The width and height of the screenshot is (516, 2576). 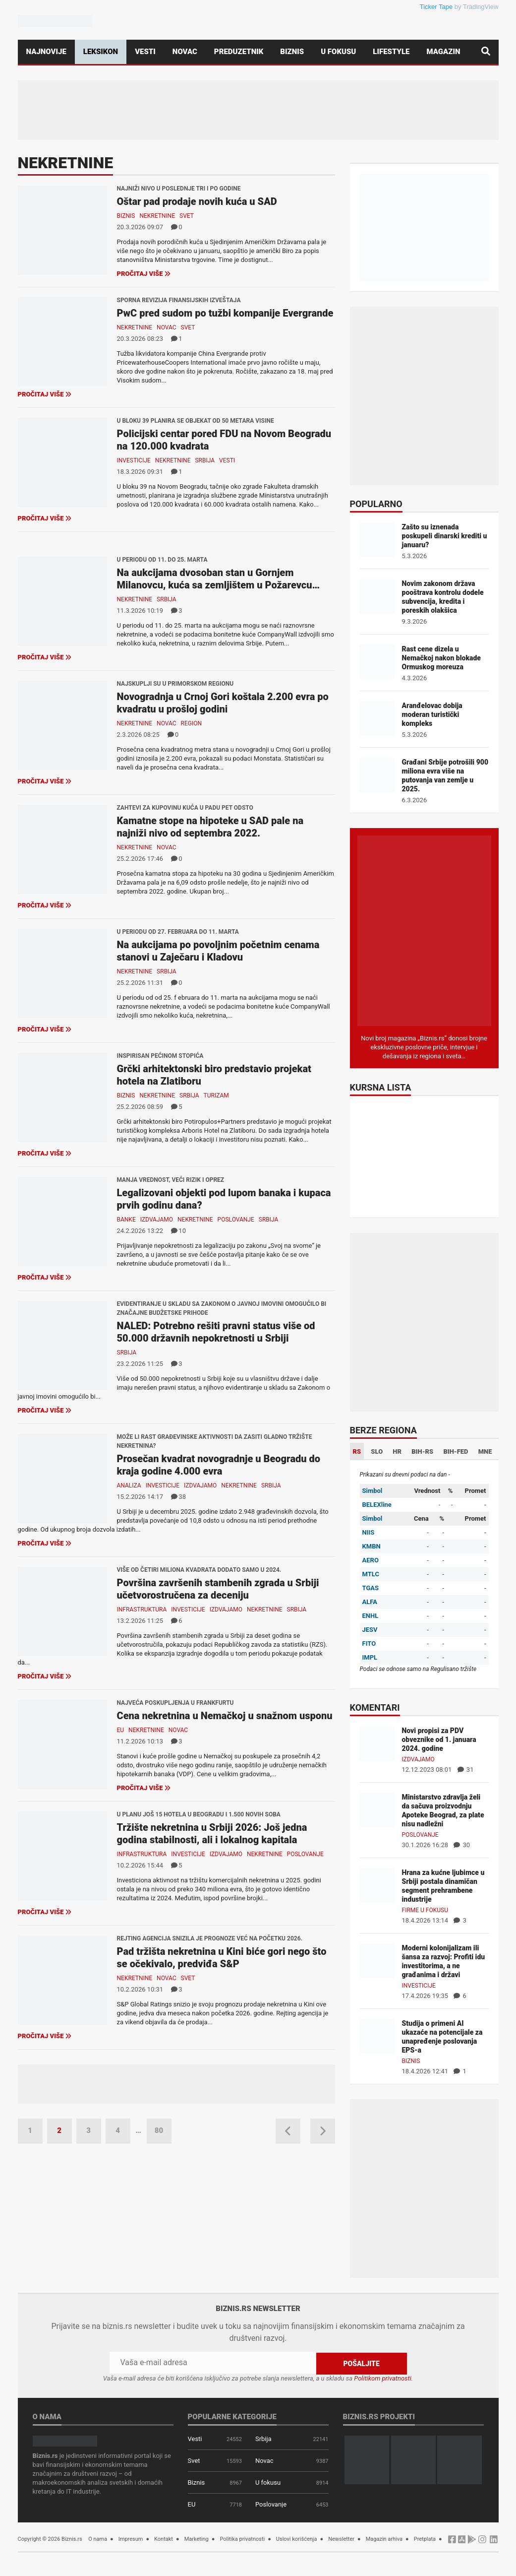 What do you see at coordinates (236, 1219) in the screenshot?
I see `Poslovanje` at bounding box center [236, 1219].